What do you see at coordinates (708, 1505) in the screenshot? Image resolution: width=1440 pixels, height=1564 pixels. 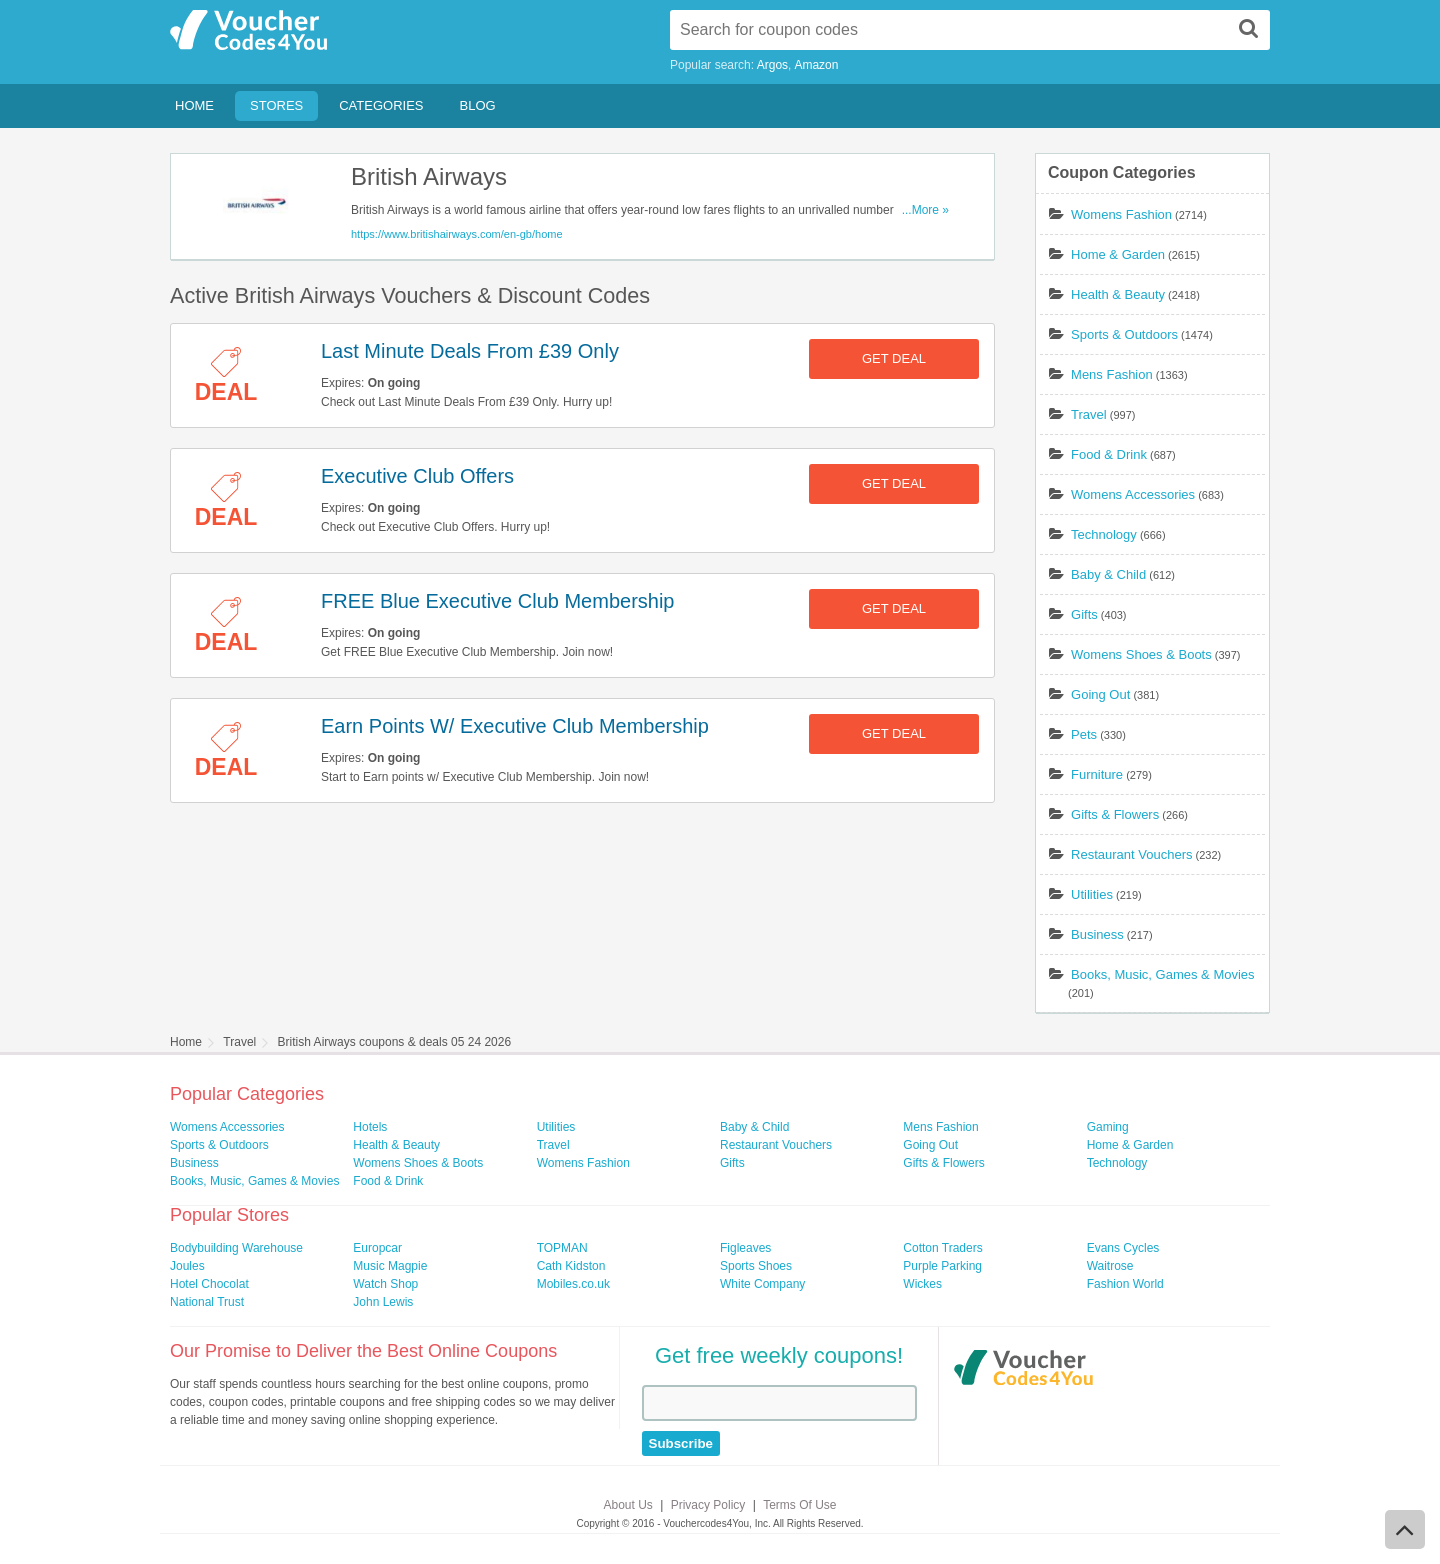 I see `Privacy Policy` at bounding box center [708, 1505].